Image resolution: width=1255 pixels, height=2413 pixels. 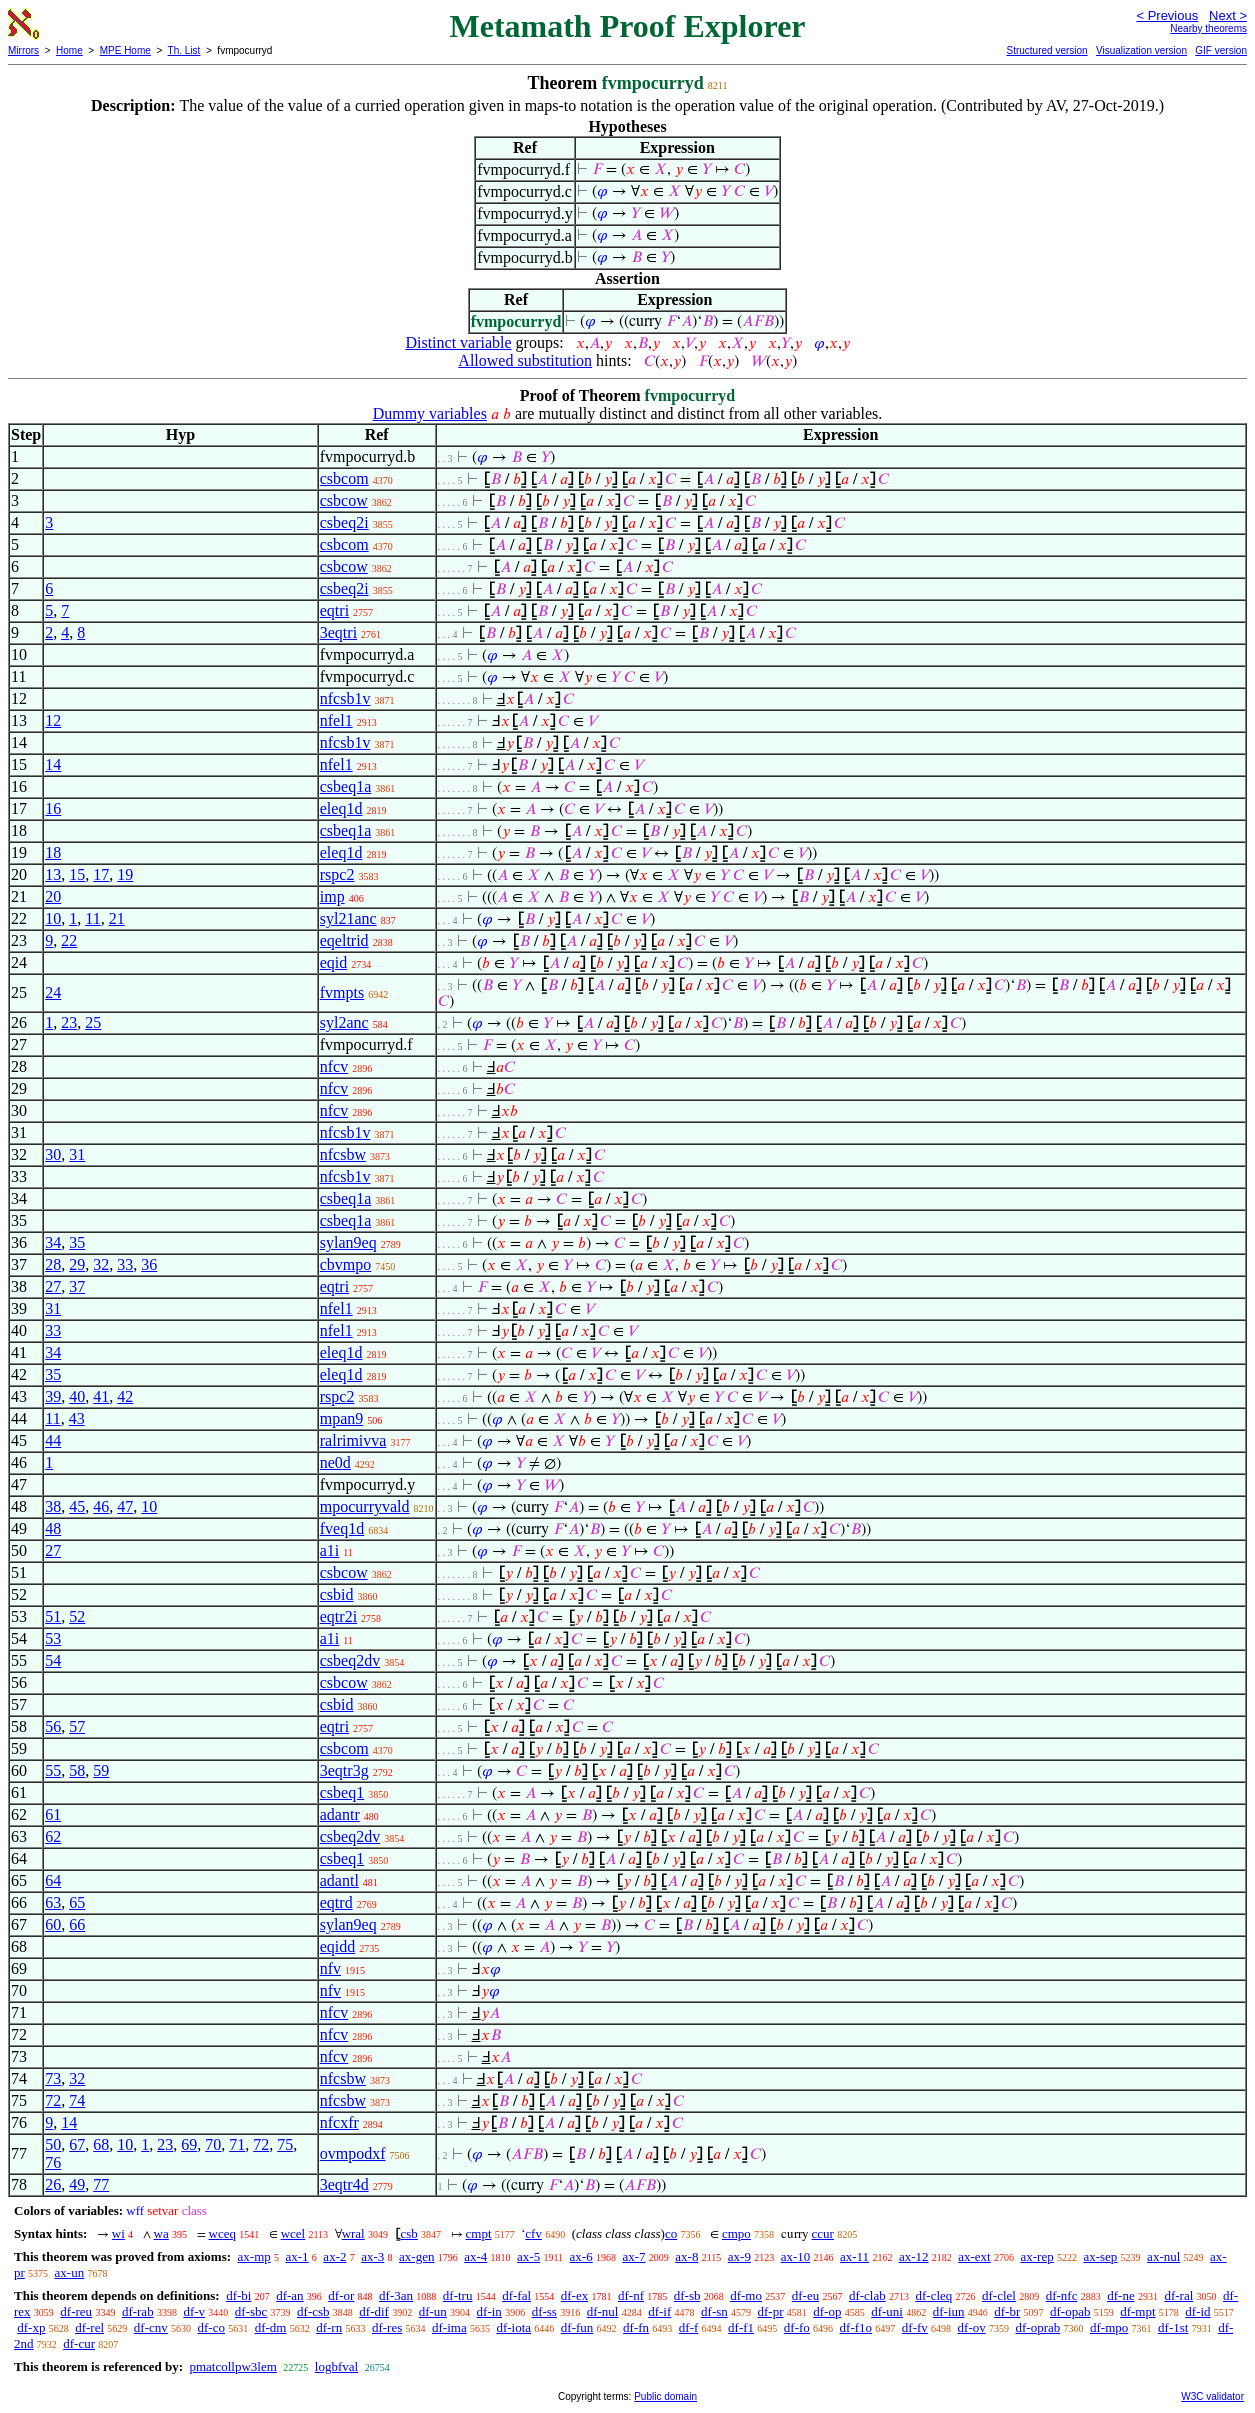 What do you see at coordinates (271, 2327) in the screenshot?
I see `df-dm` at bounding box center [271, 2327].